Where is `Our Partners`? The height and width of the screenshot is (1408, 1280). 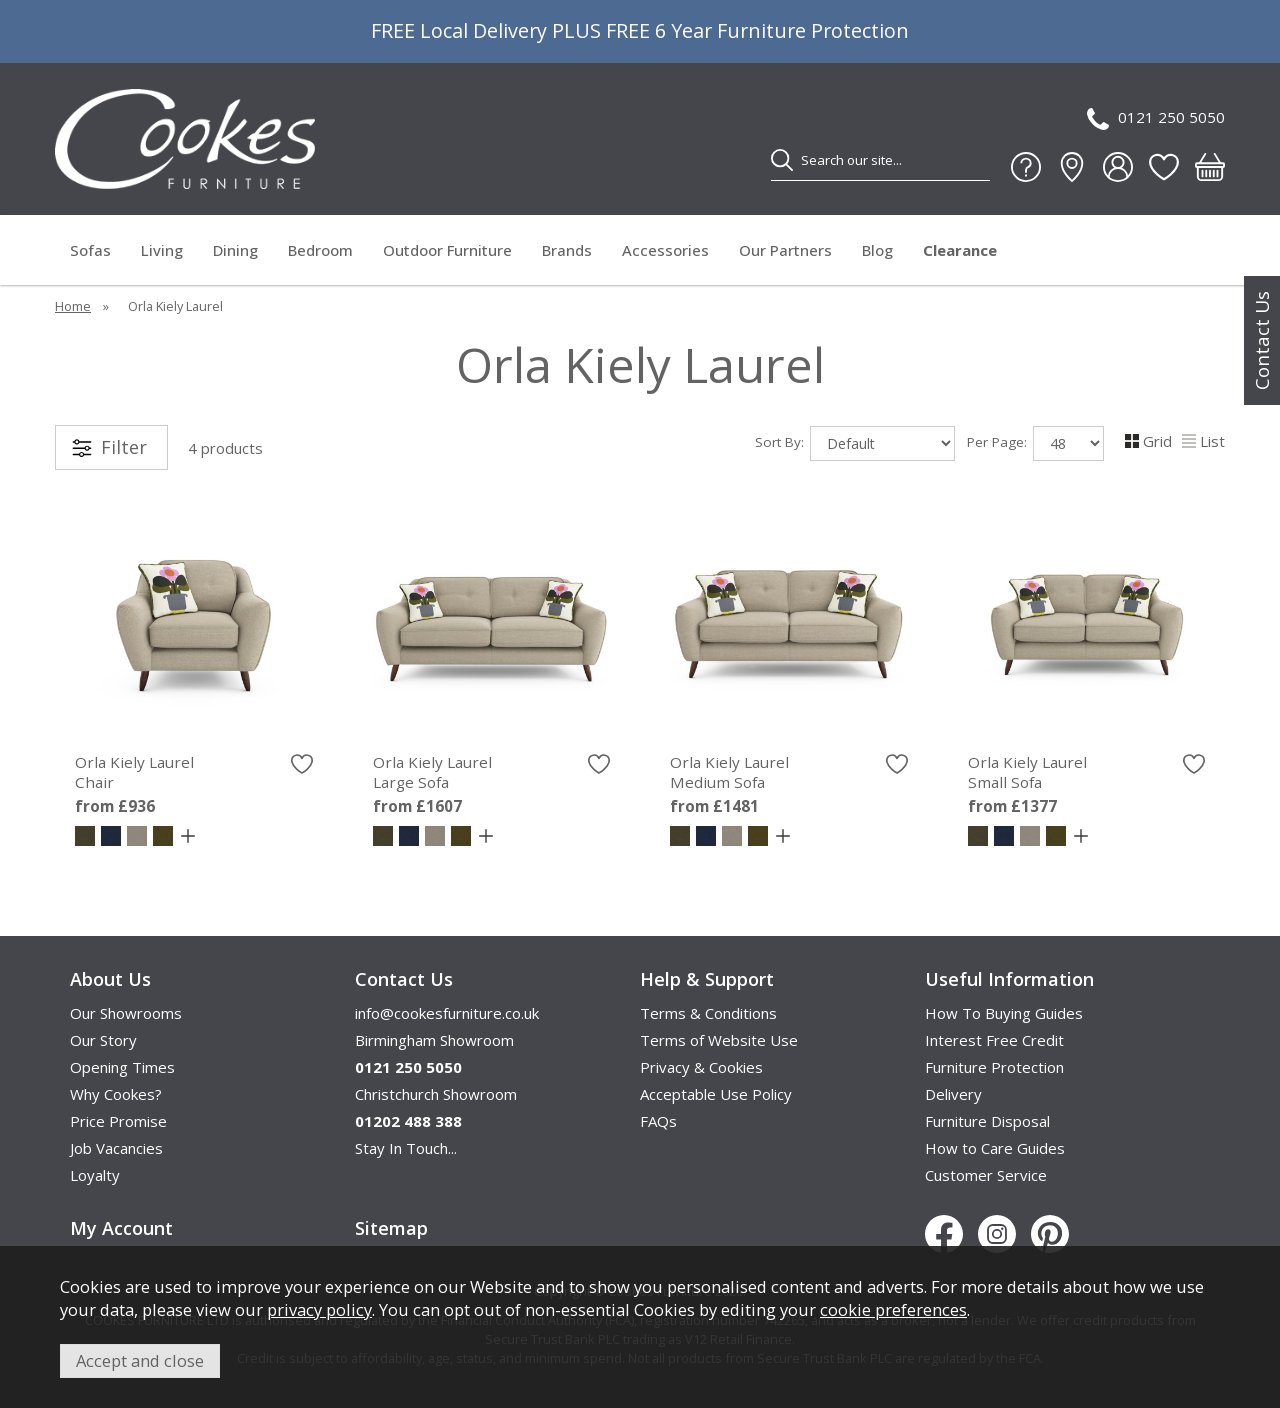 Our Partners is located at coordinates (785, 250).